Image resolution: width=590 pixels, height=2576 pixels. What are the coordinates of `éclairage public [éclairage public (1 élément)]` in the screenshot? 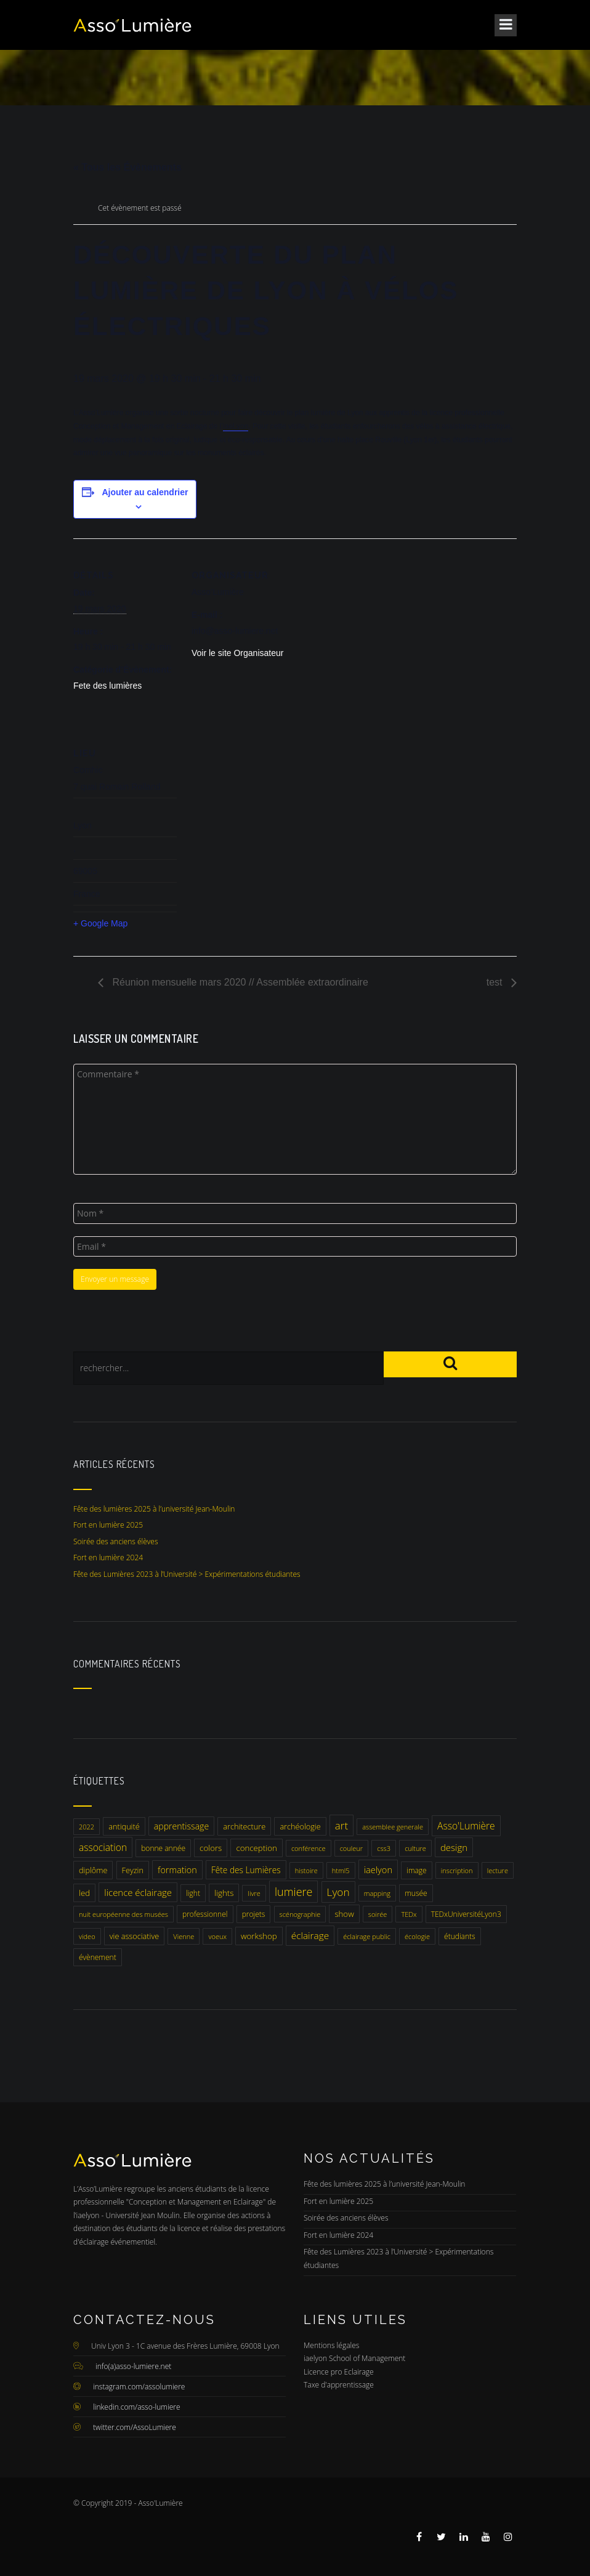 It's located at (366, 1936).